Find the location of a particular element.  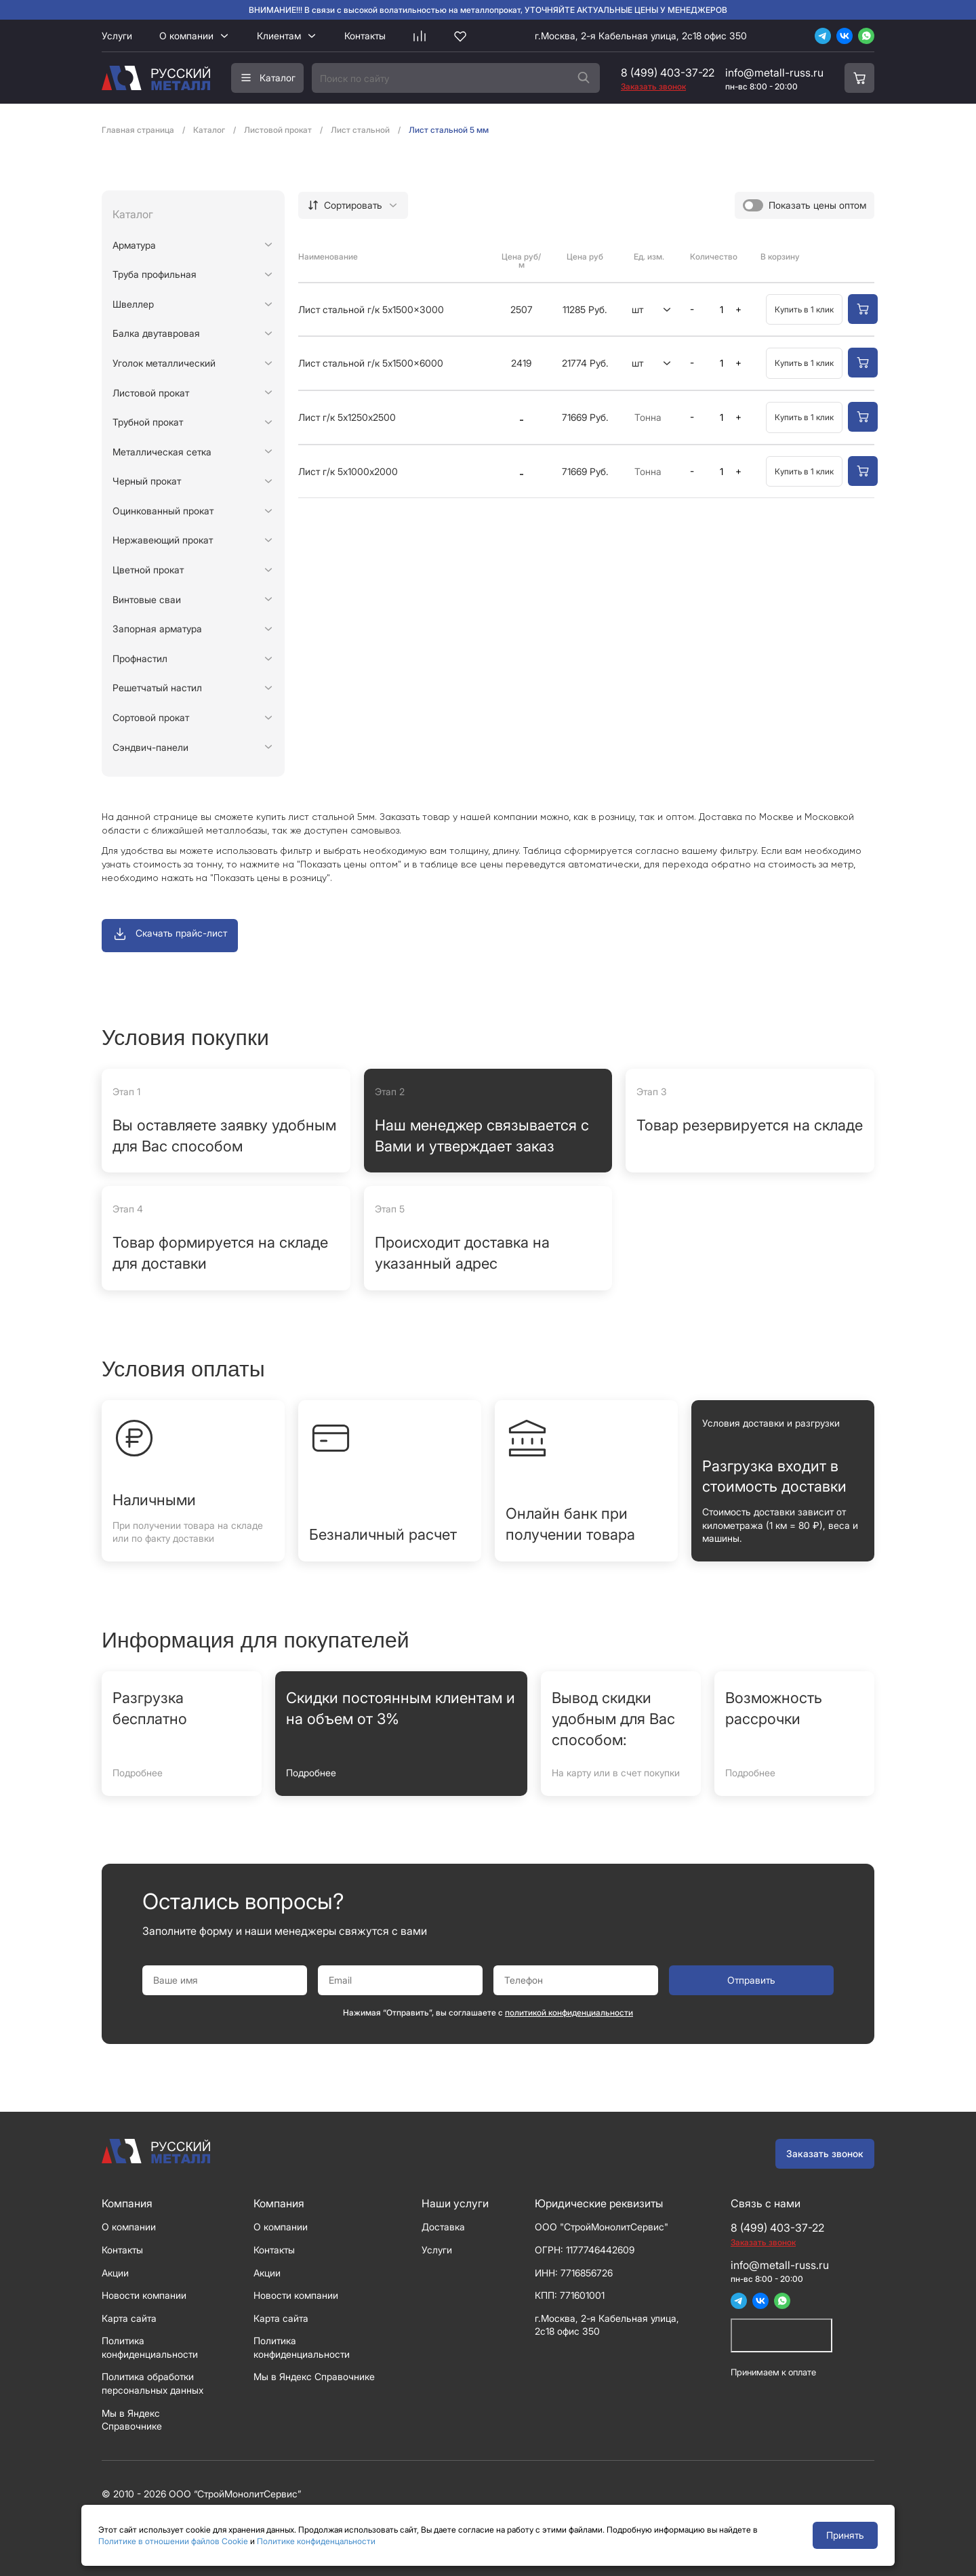

Услуги is located at coordinates (117, 35).